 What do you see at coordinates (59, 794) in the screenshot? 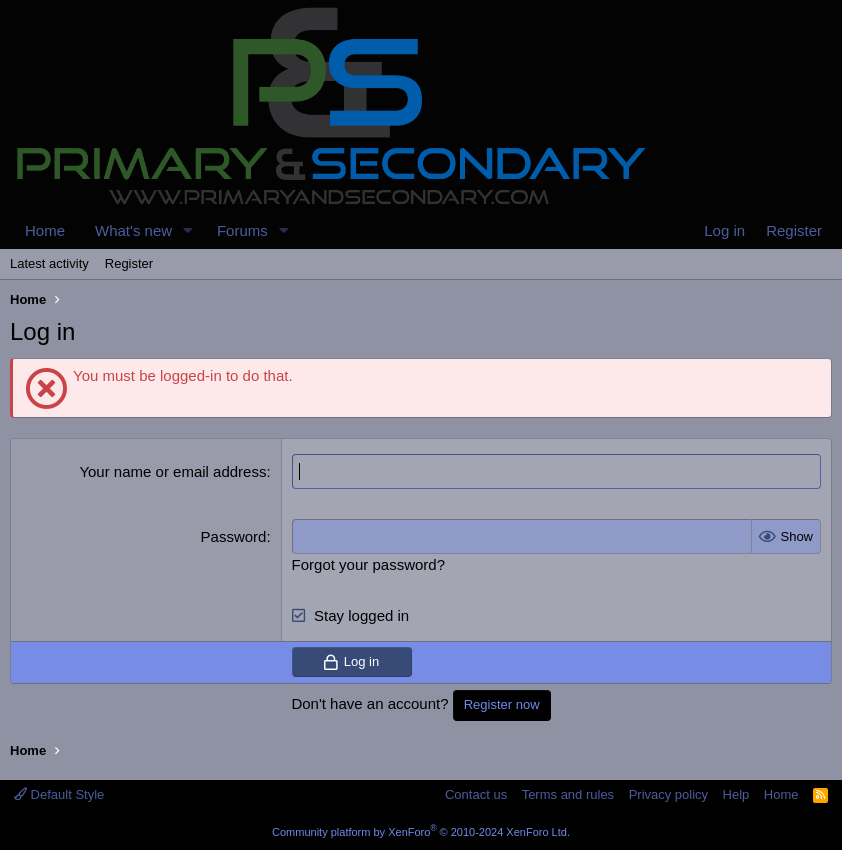
I see `Default Style` at bounding box center [59, 794].